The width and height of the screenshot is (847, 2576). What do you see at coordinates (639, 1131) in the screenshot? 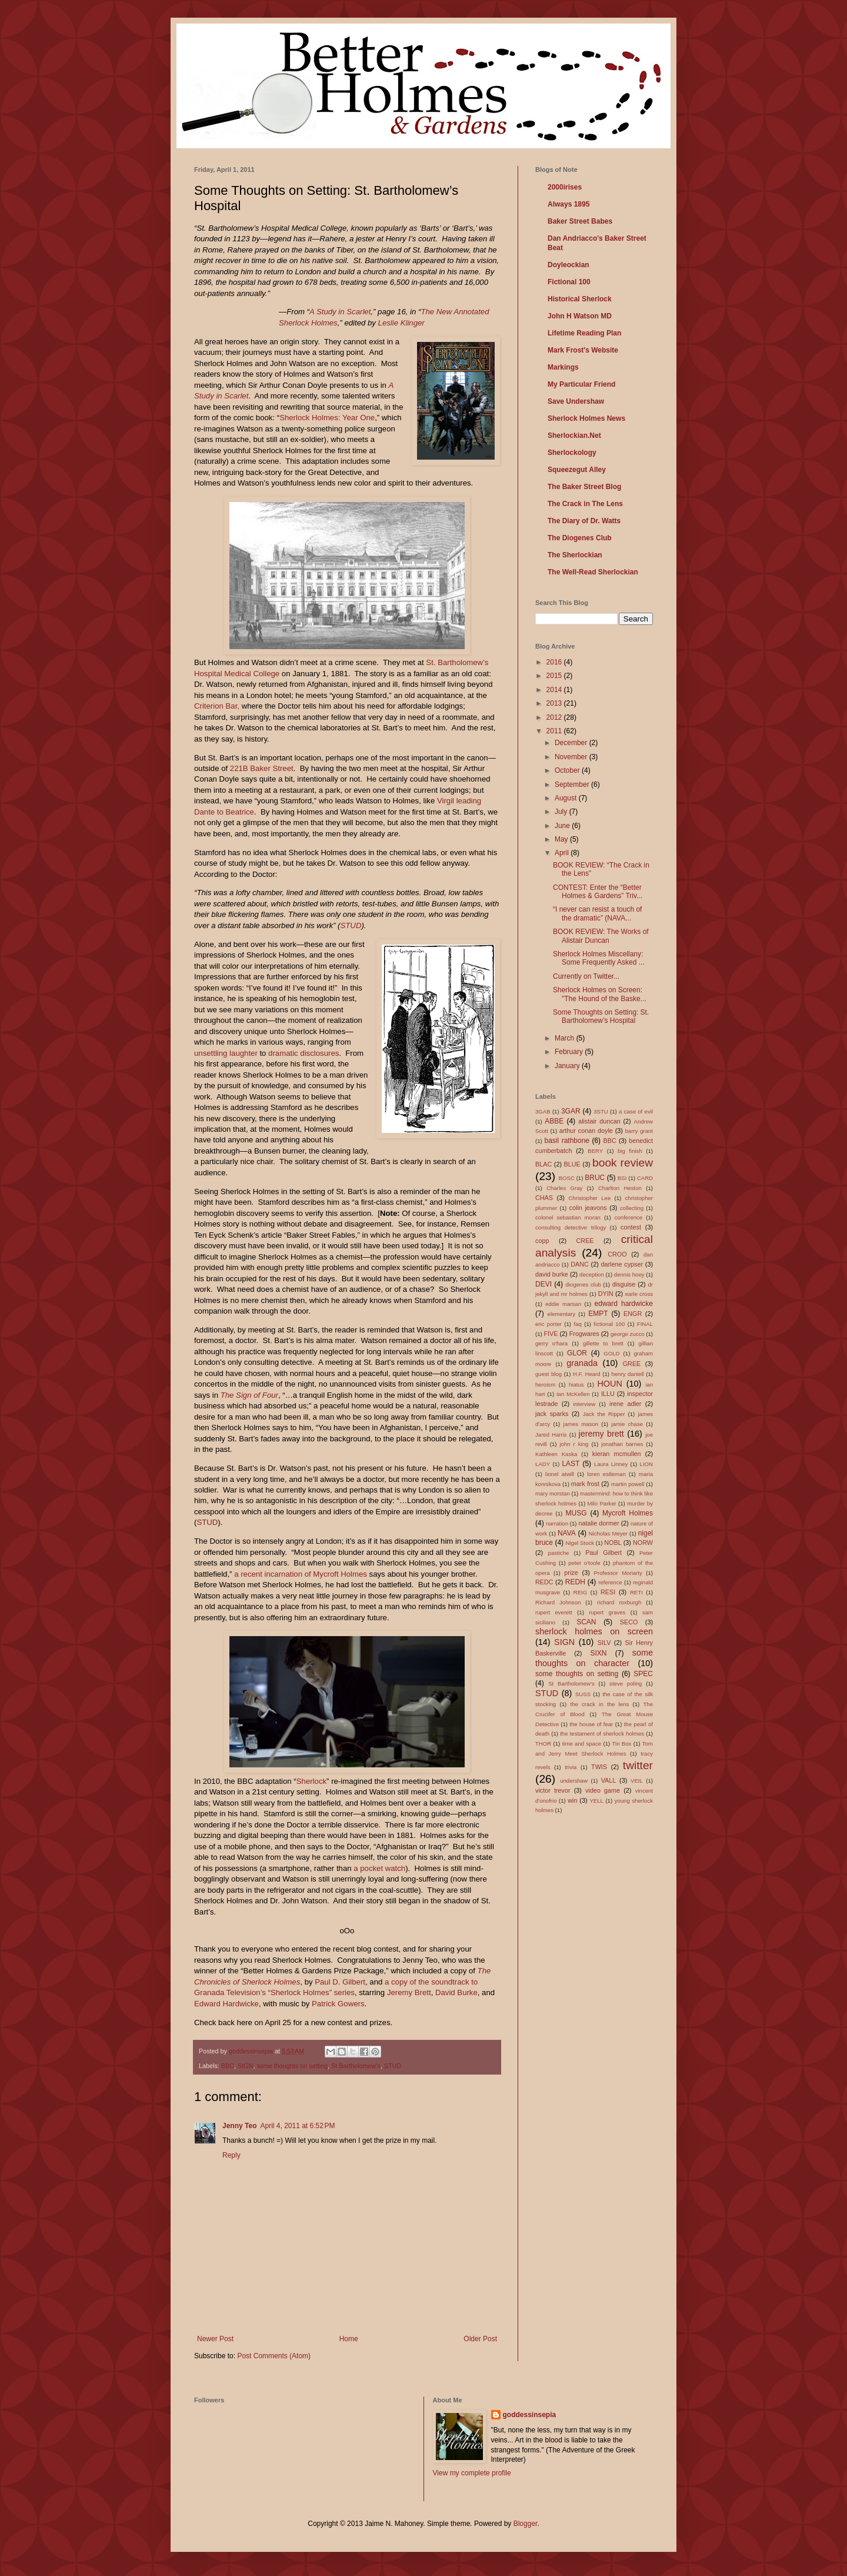
I see `barry grant` at bounding box center [639, 1131].